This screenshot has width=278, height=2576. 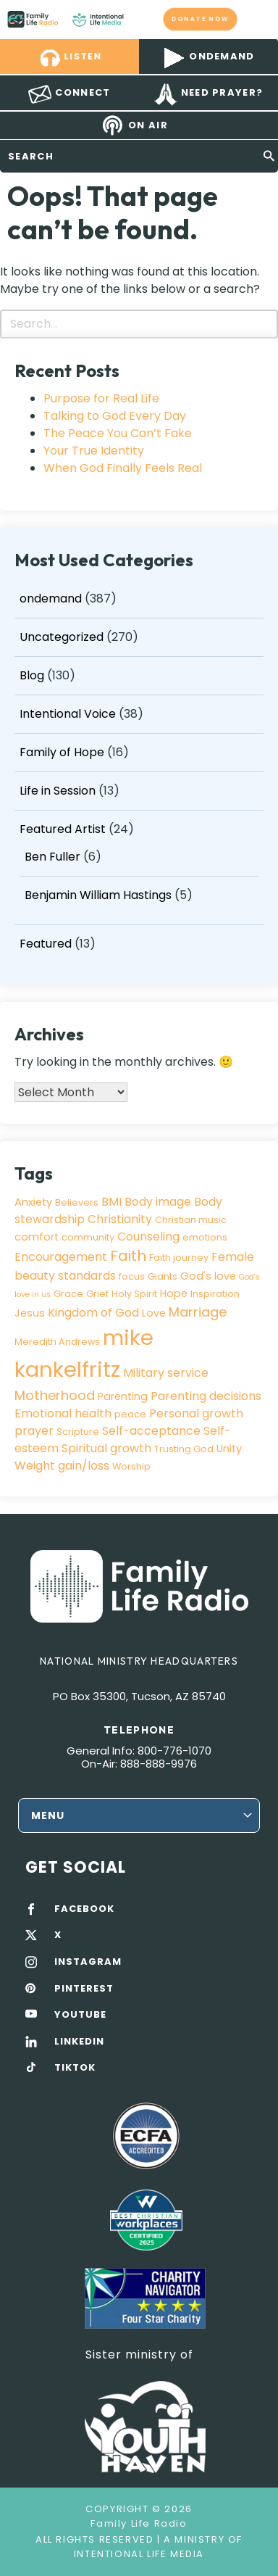 I want to click on Donate now, so click(x=199, y=19).